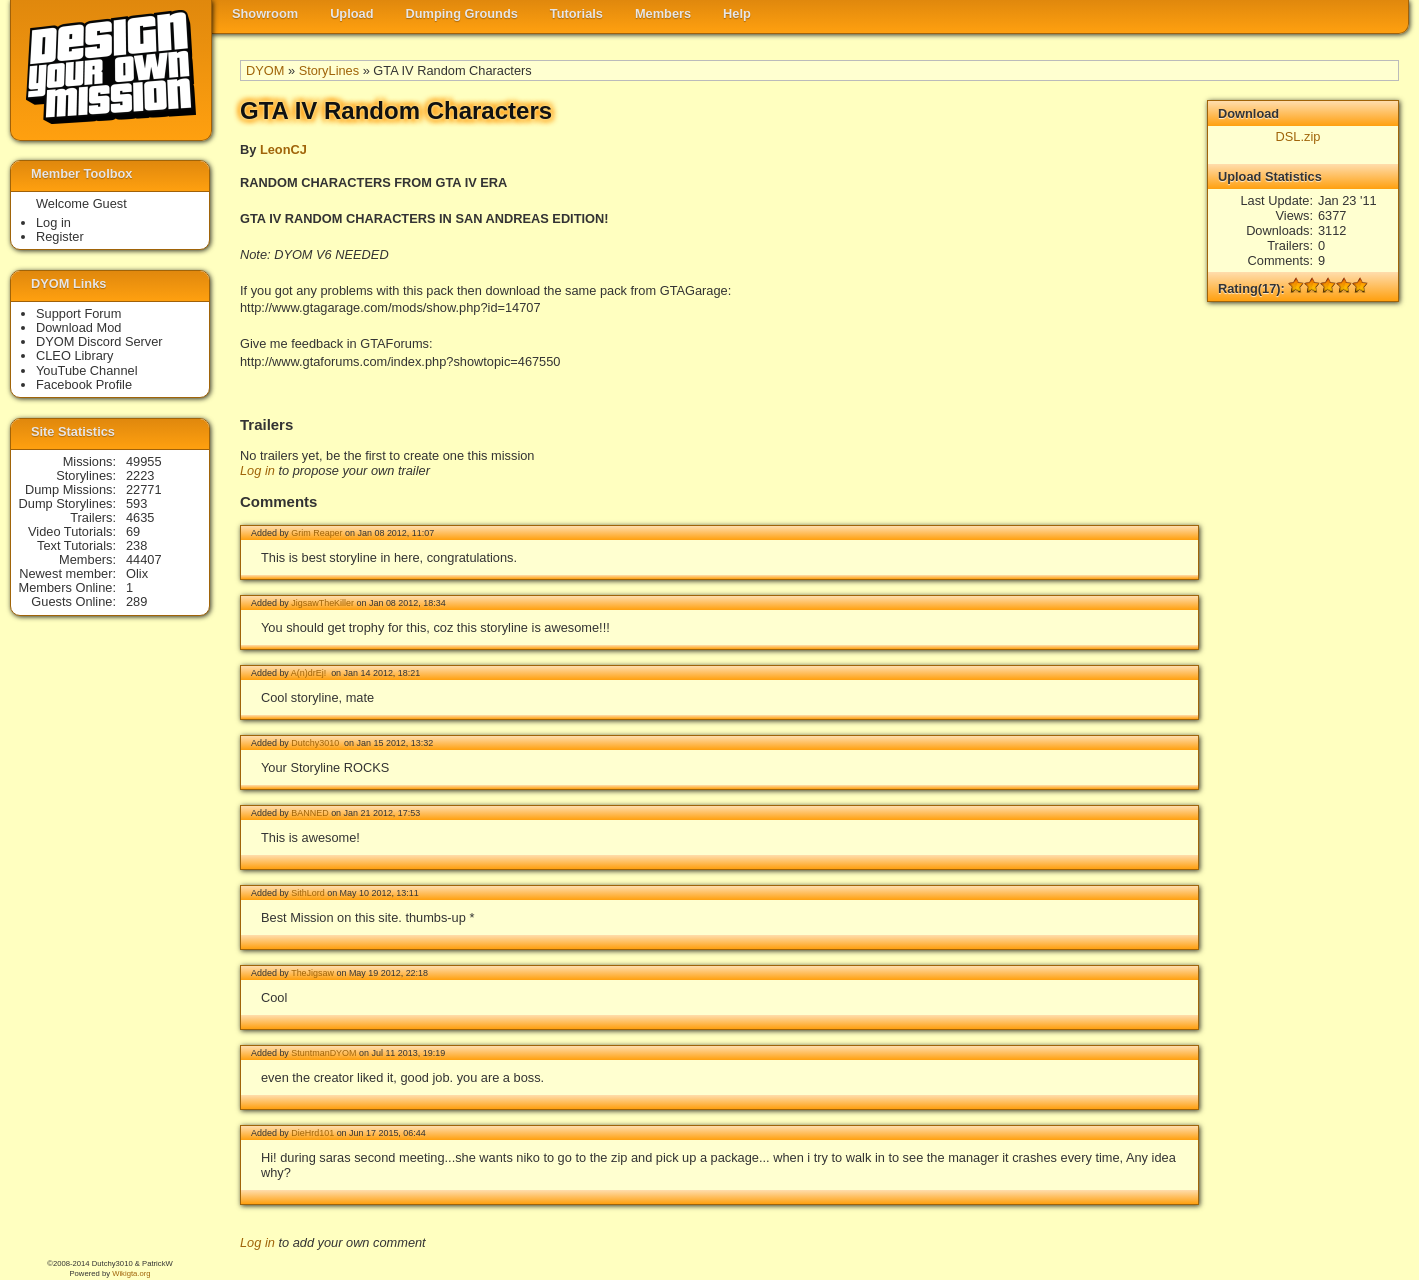 The width and height of the screenshot is (1419, 1280). Describe the element at coordinates (307, 893) in the screenshot. I see `SithLord` at that location.